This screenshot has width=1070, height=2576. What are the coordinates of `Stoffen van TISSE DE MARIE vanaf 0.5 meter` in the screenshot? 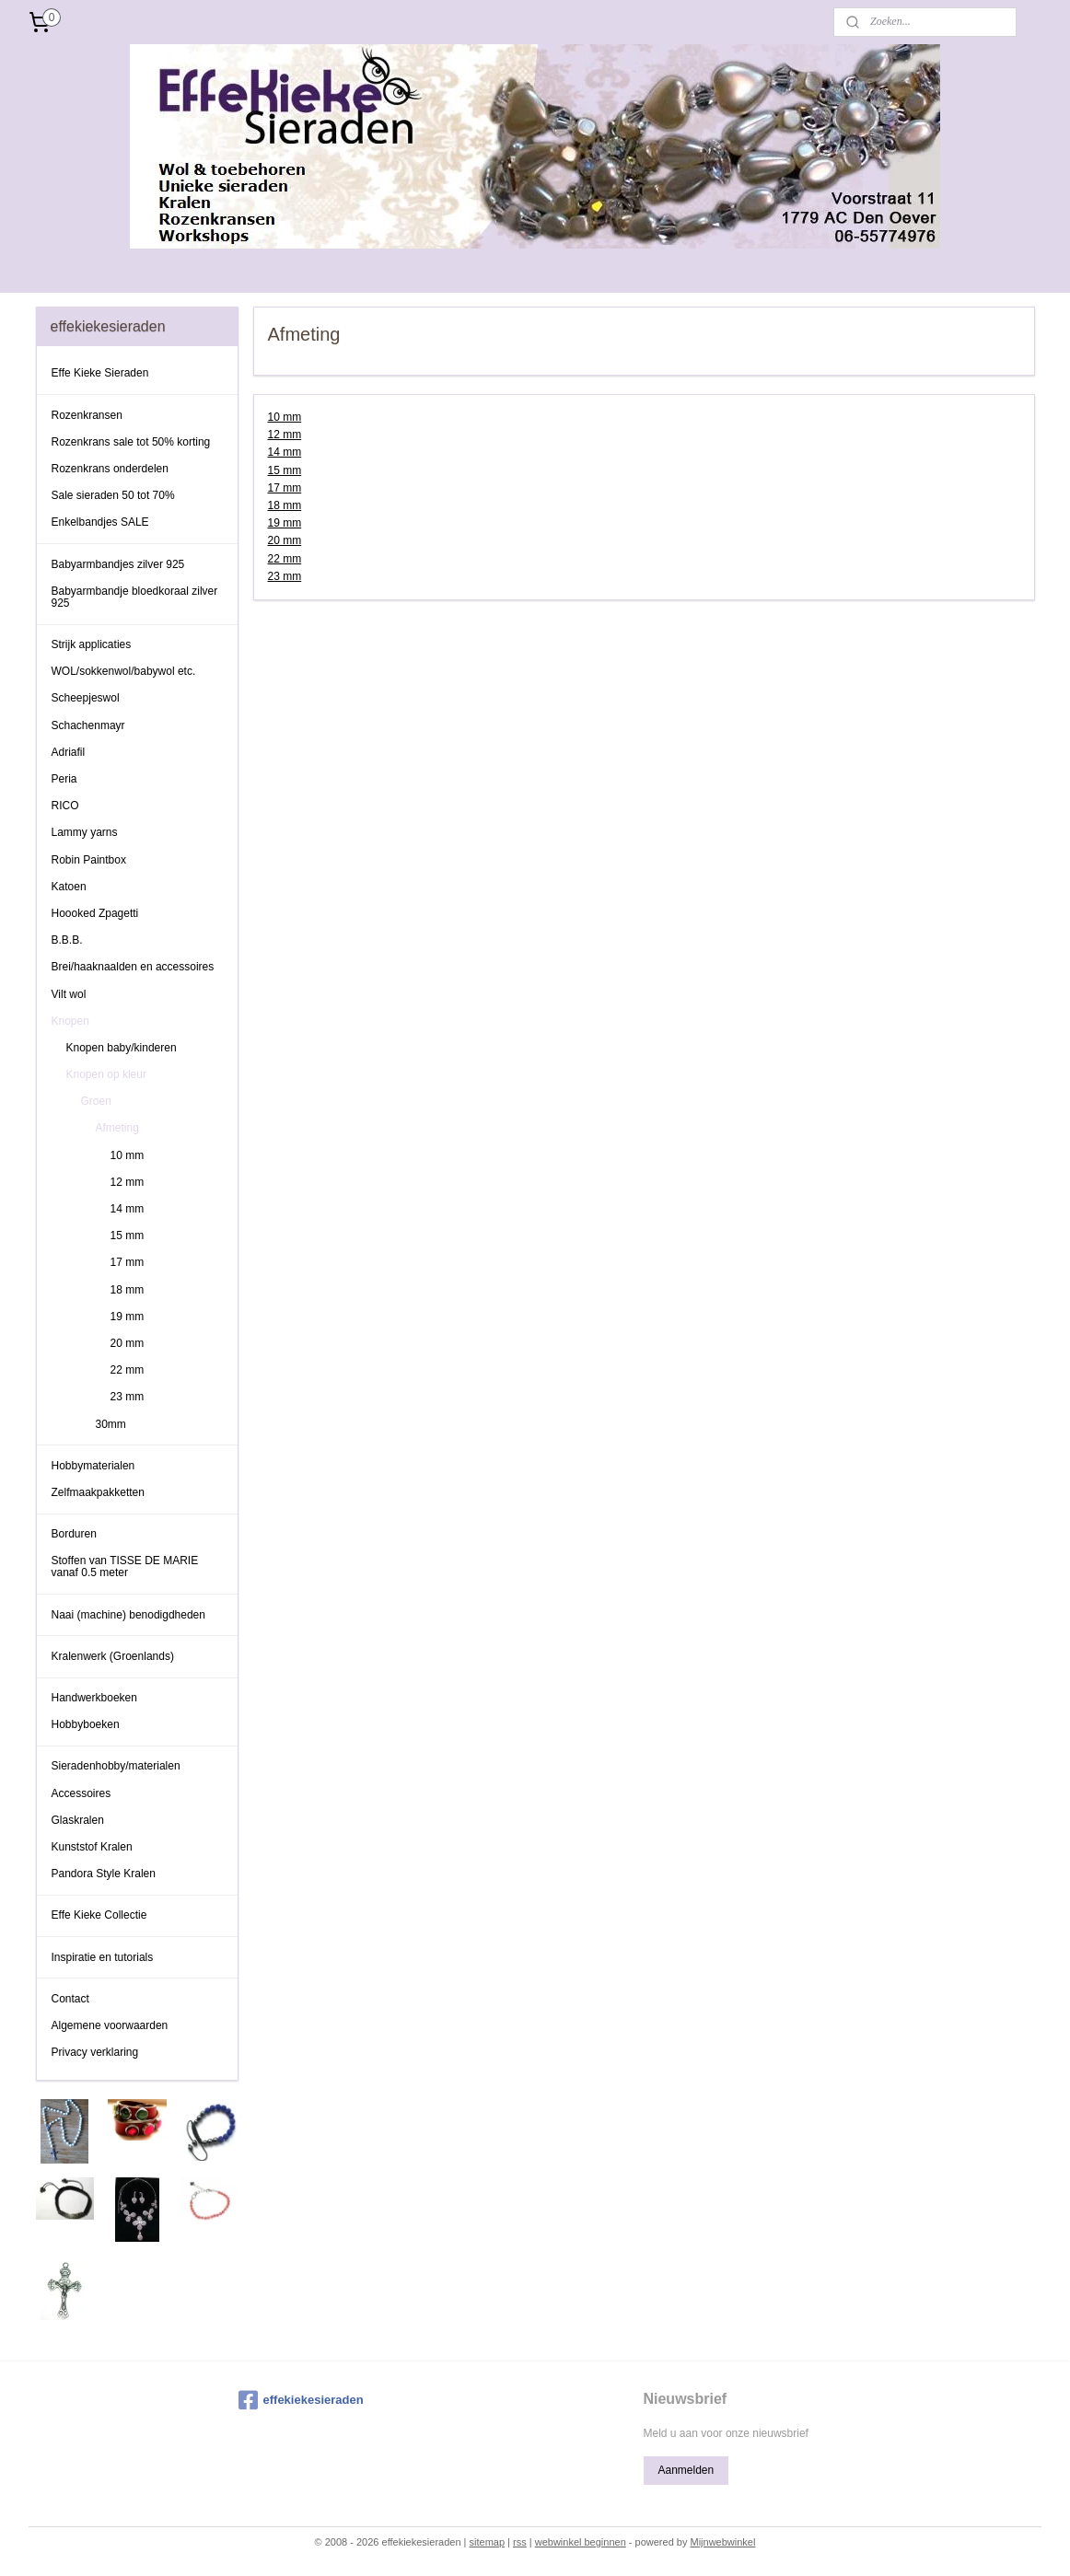 It's located at (125, 1566).